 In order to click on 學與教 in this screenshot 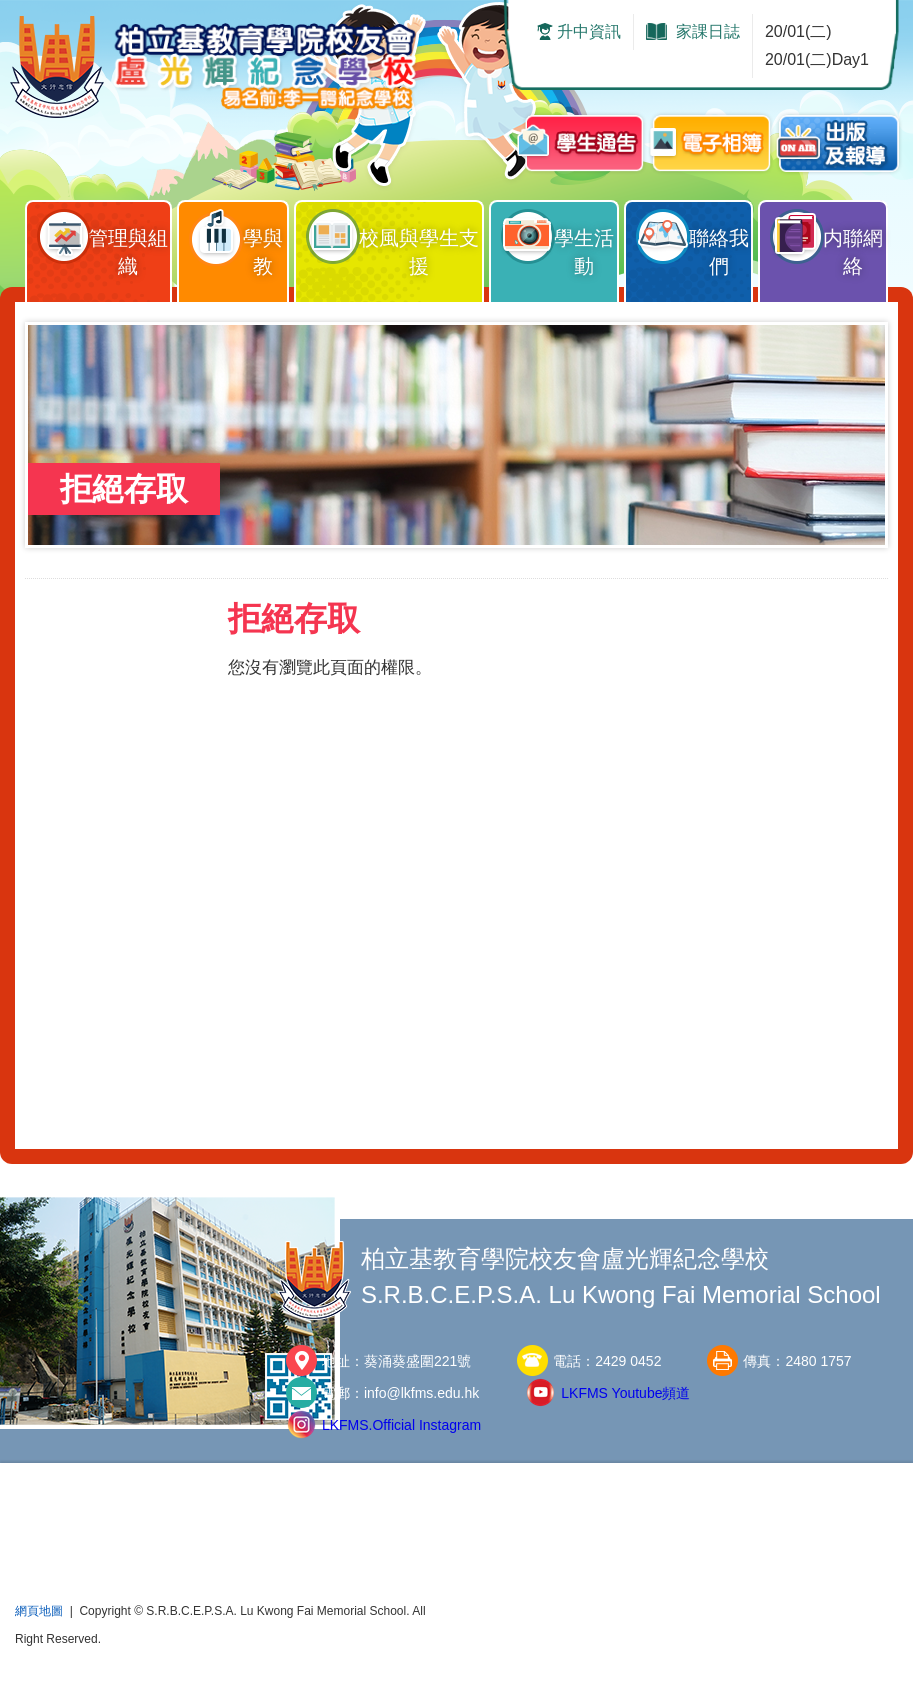, I will do `click(238, 238)`.